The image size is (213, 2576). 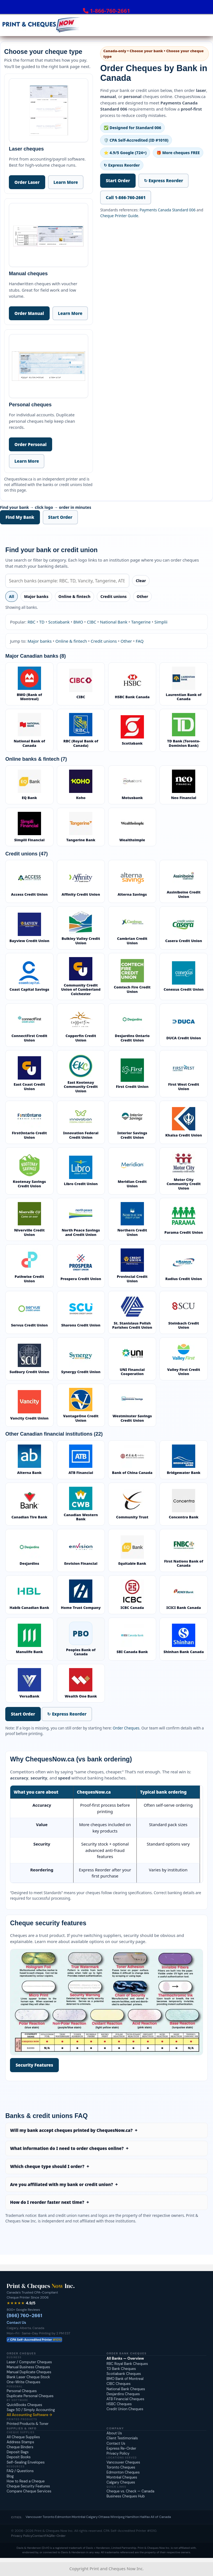 I want to click on ATB Financial Cheques, so click(x=125, y=2399).